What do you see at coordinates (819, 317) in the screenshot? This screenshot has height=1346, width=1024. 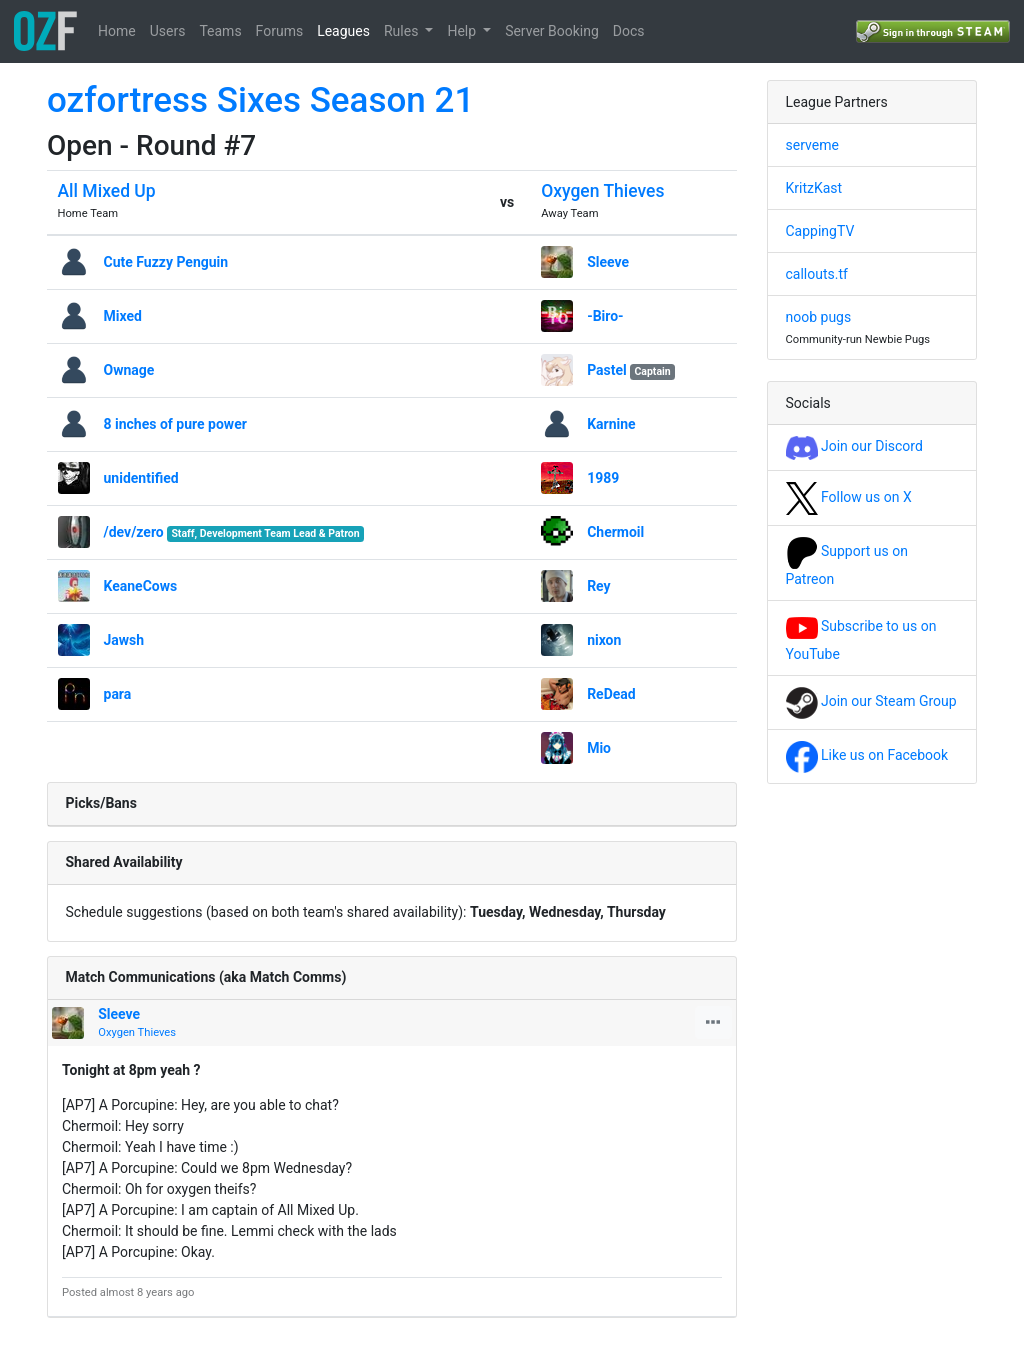 I see `noob pugs` at bounding box center [819, 317].